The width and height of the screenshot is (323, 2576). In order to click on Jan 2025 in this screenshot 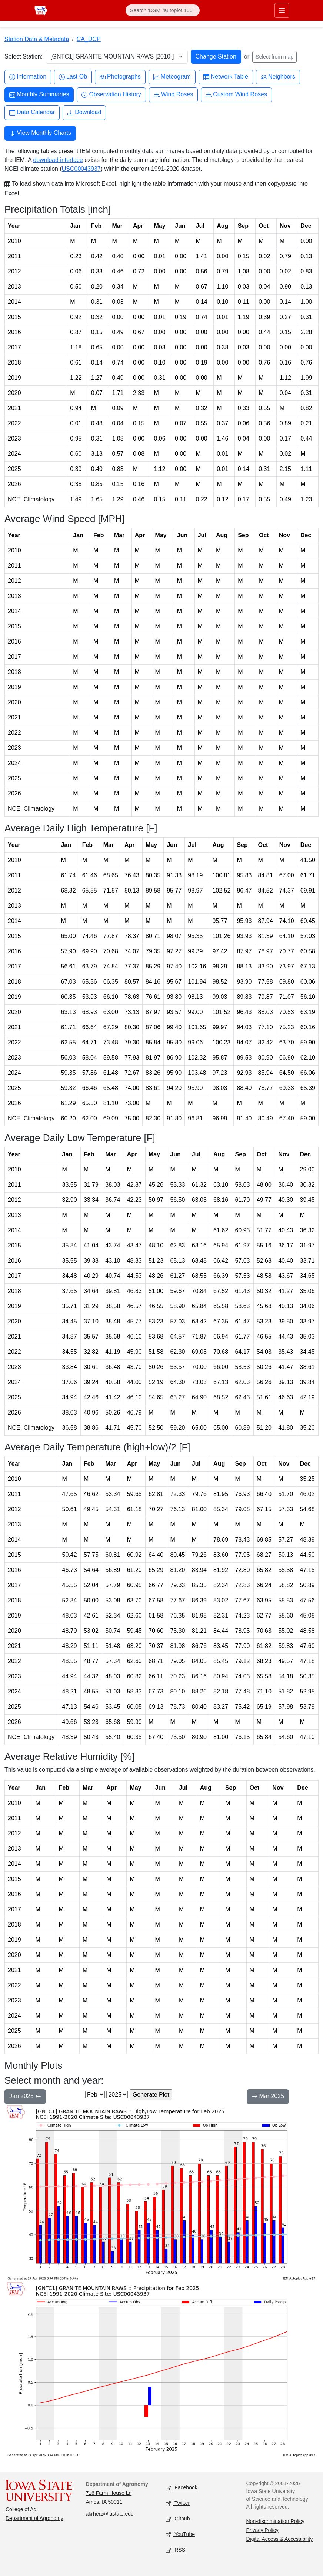, I will do `click(25, 2097)`.